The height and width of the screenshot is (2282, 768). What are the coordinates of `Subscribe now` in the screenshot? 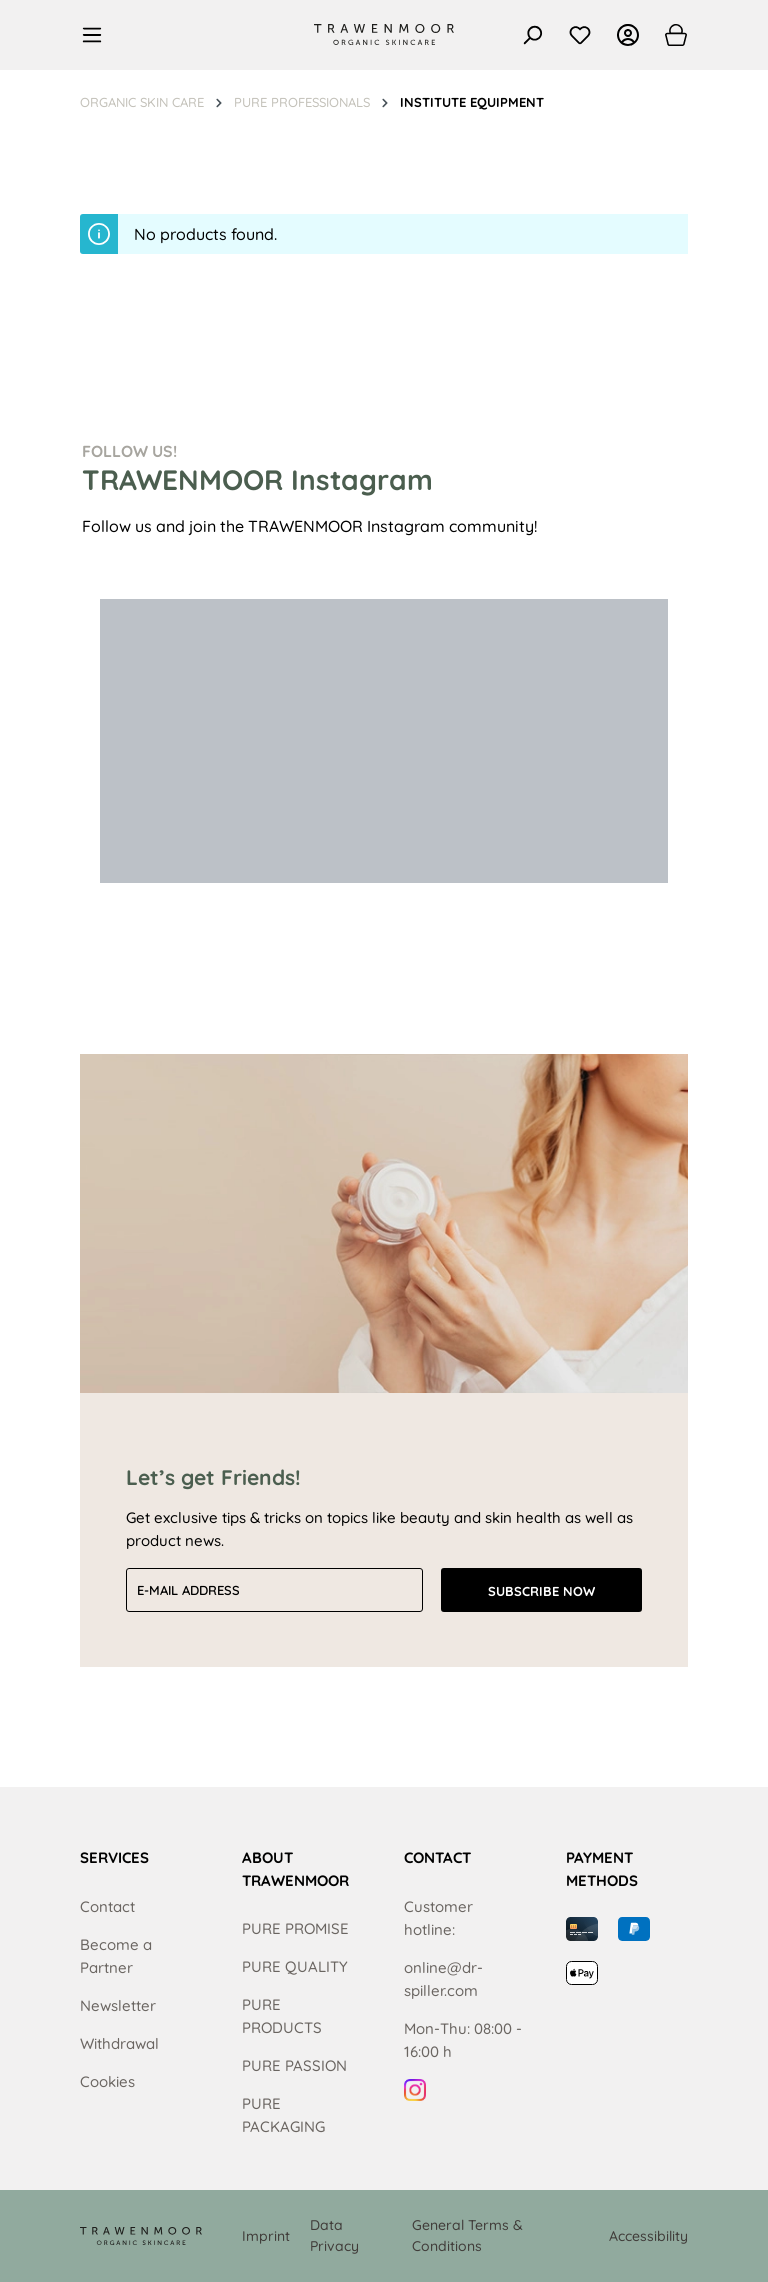 It's located at (541, 1591).